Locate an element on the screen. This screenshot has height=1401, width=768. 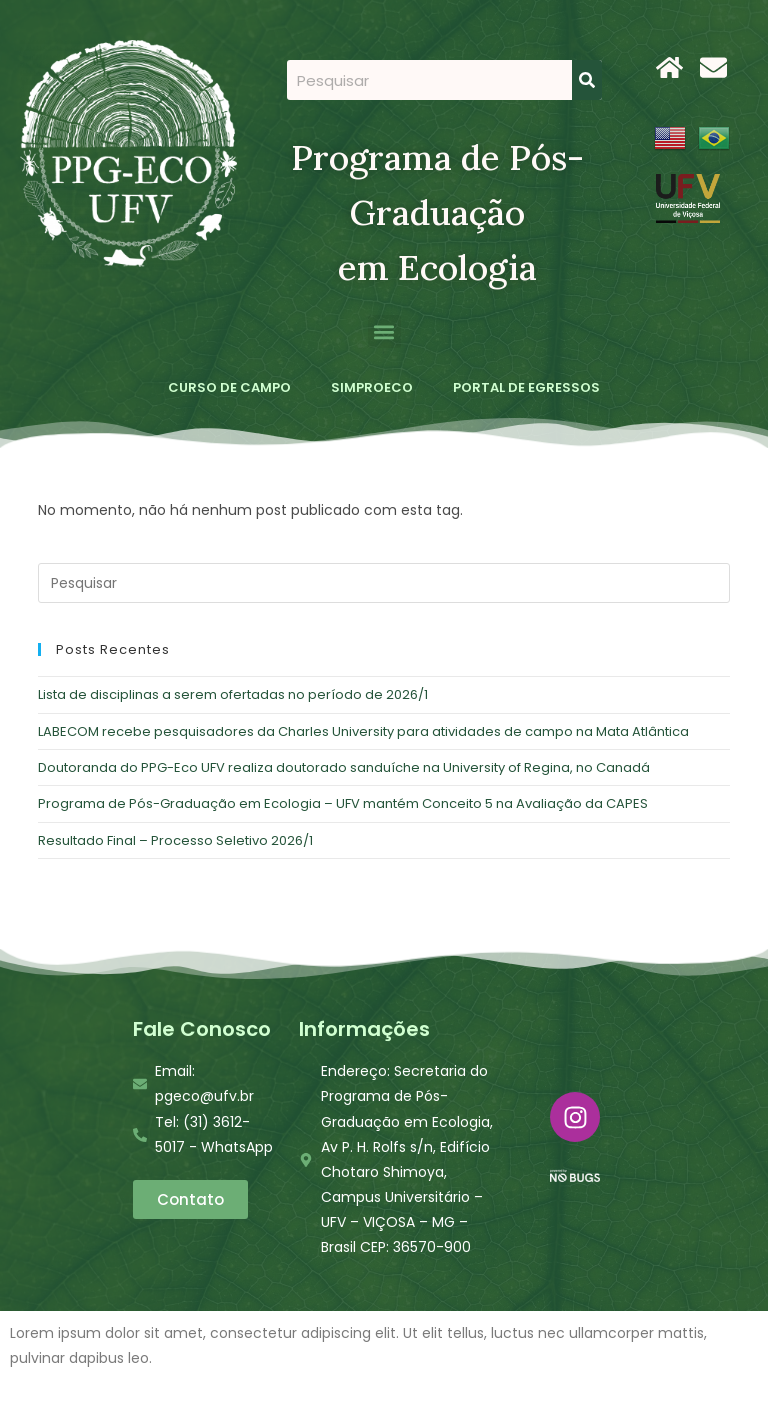
SIMPROECO is located at coordinates (372, 387).